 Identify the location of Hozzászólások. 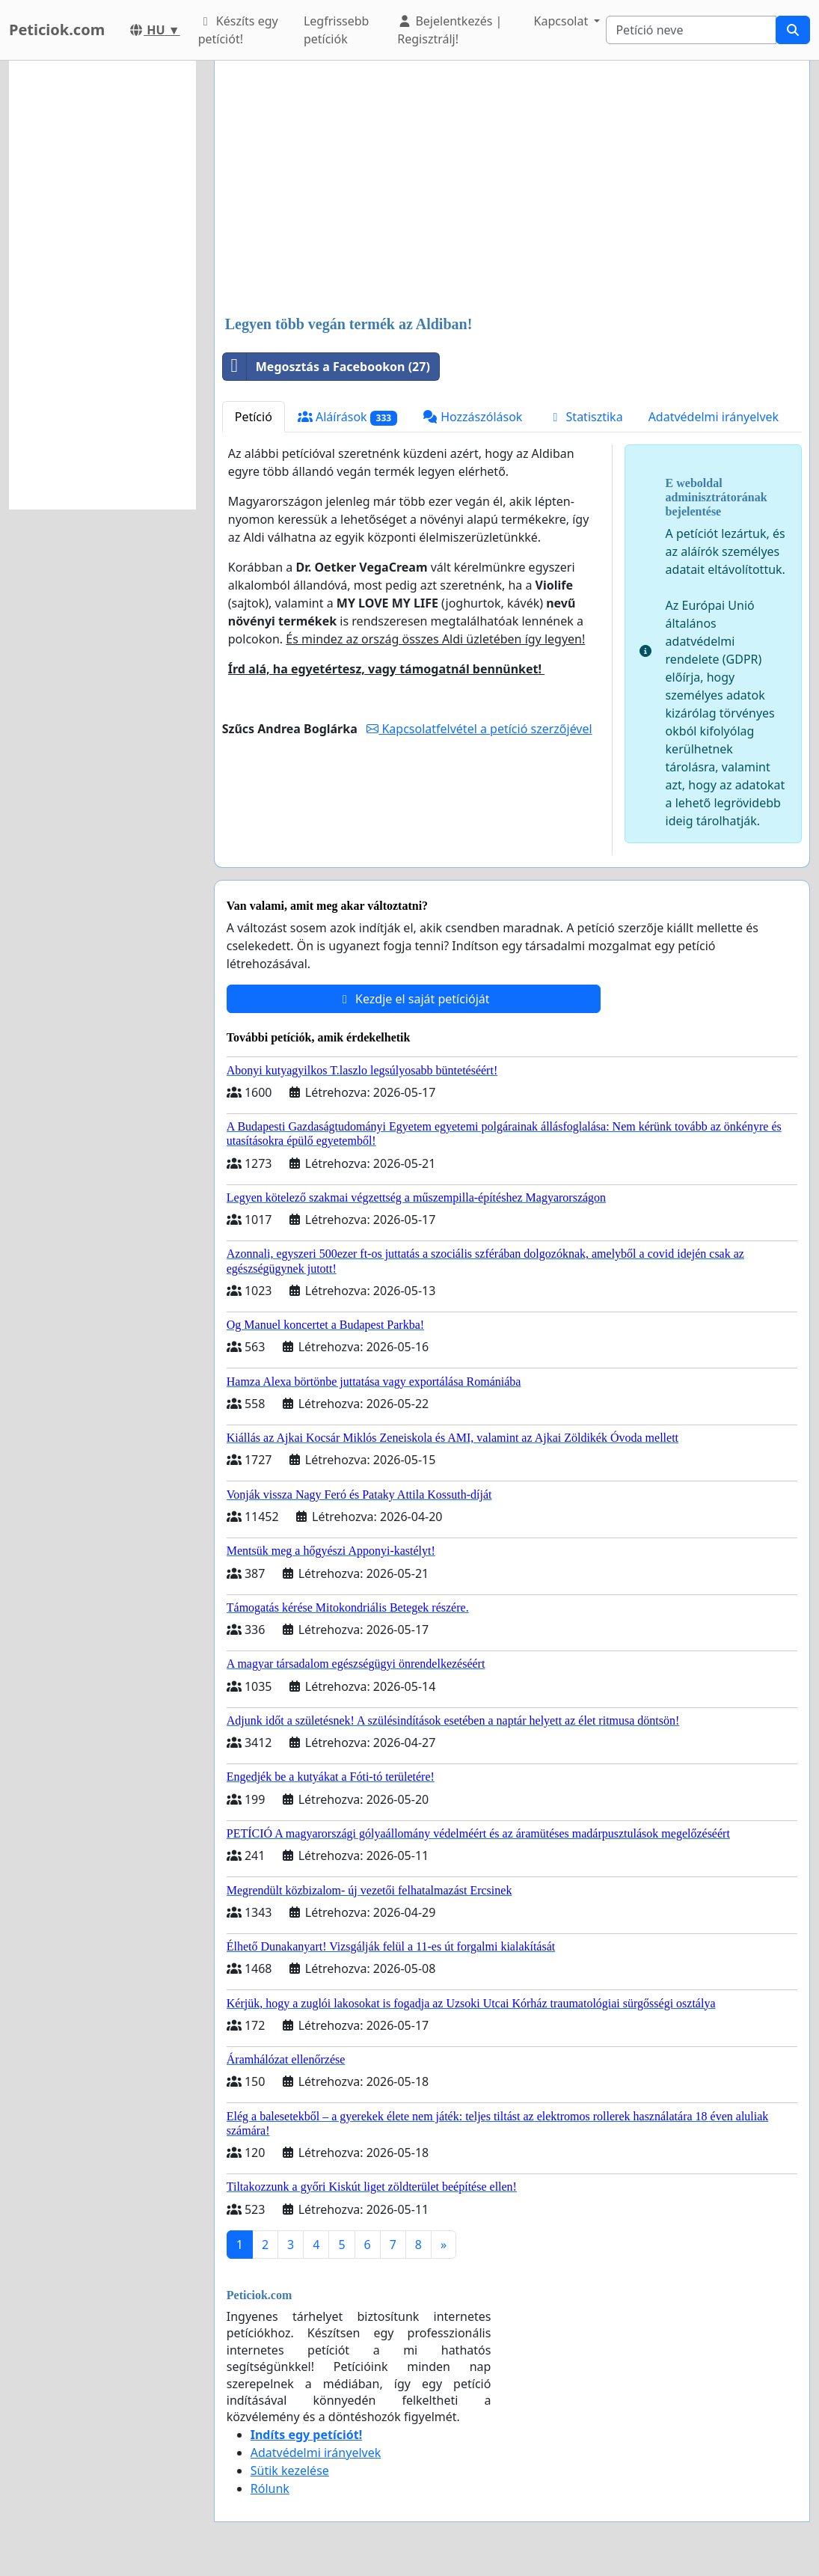
(472, 417).